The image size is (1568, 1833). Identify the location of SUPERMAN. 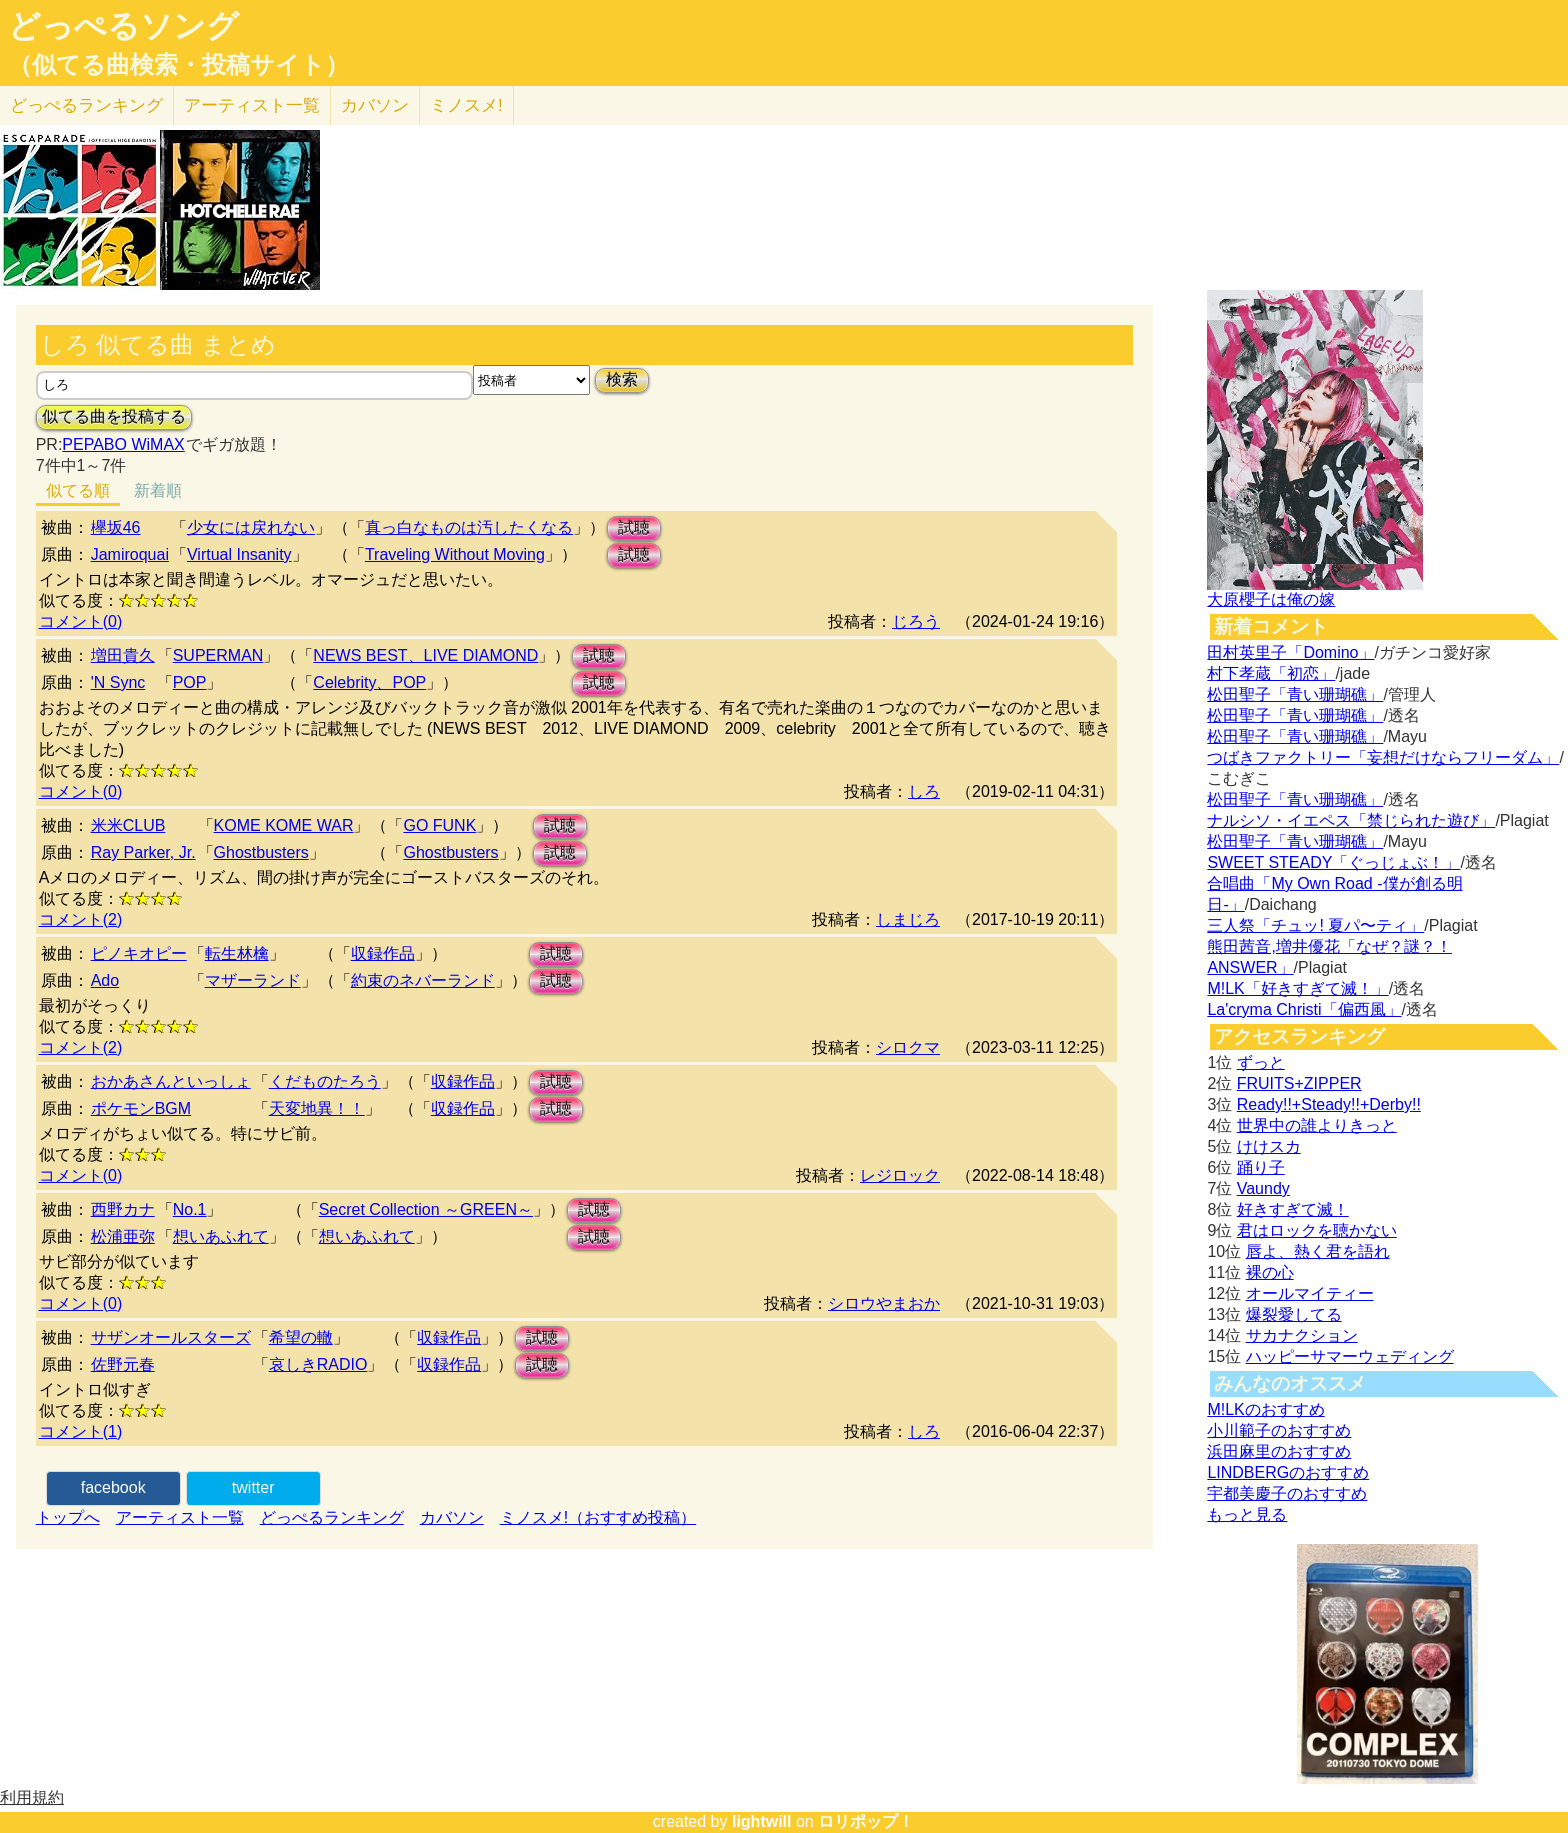
(218, 655).